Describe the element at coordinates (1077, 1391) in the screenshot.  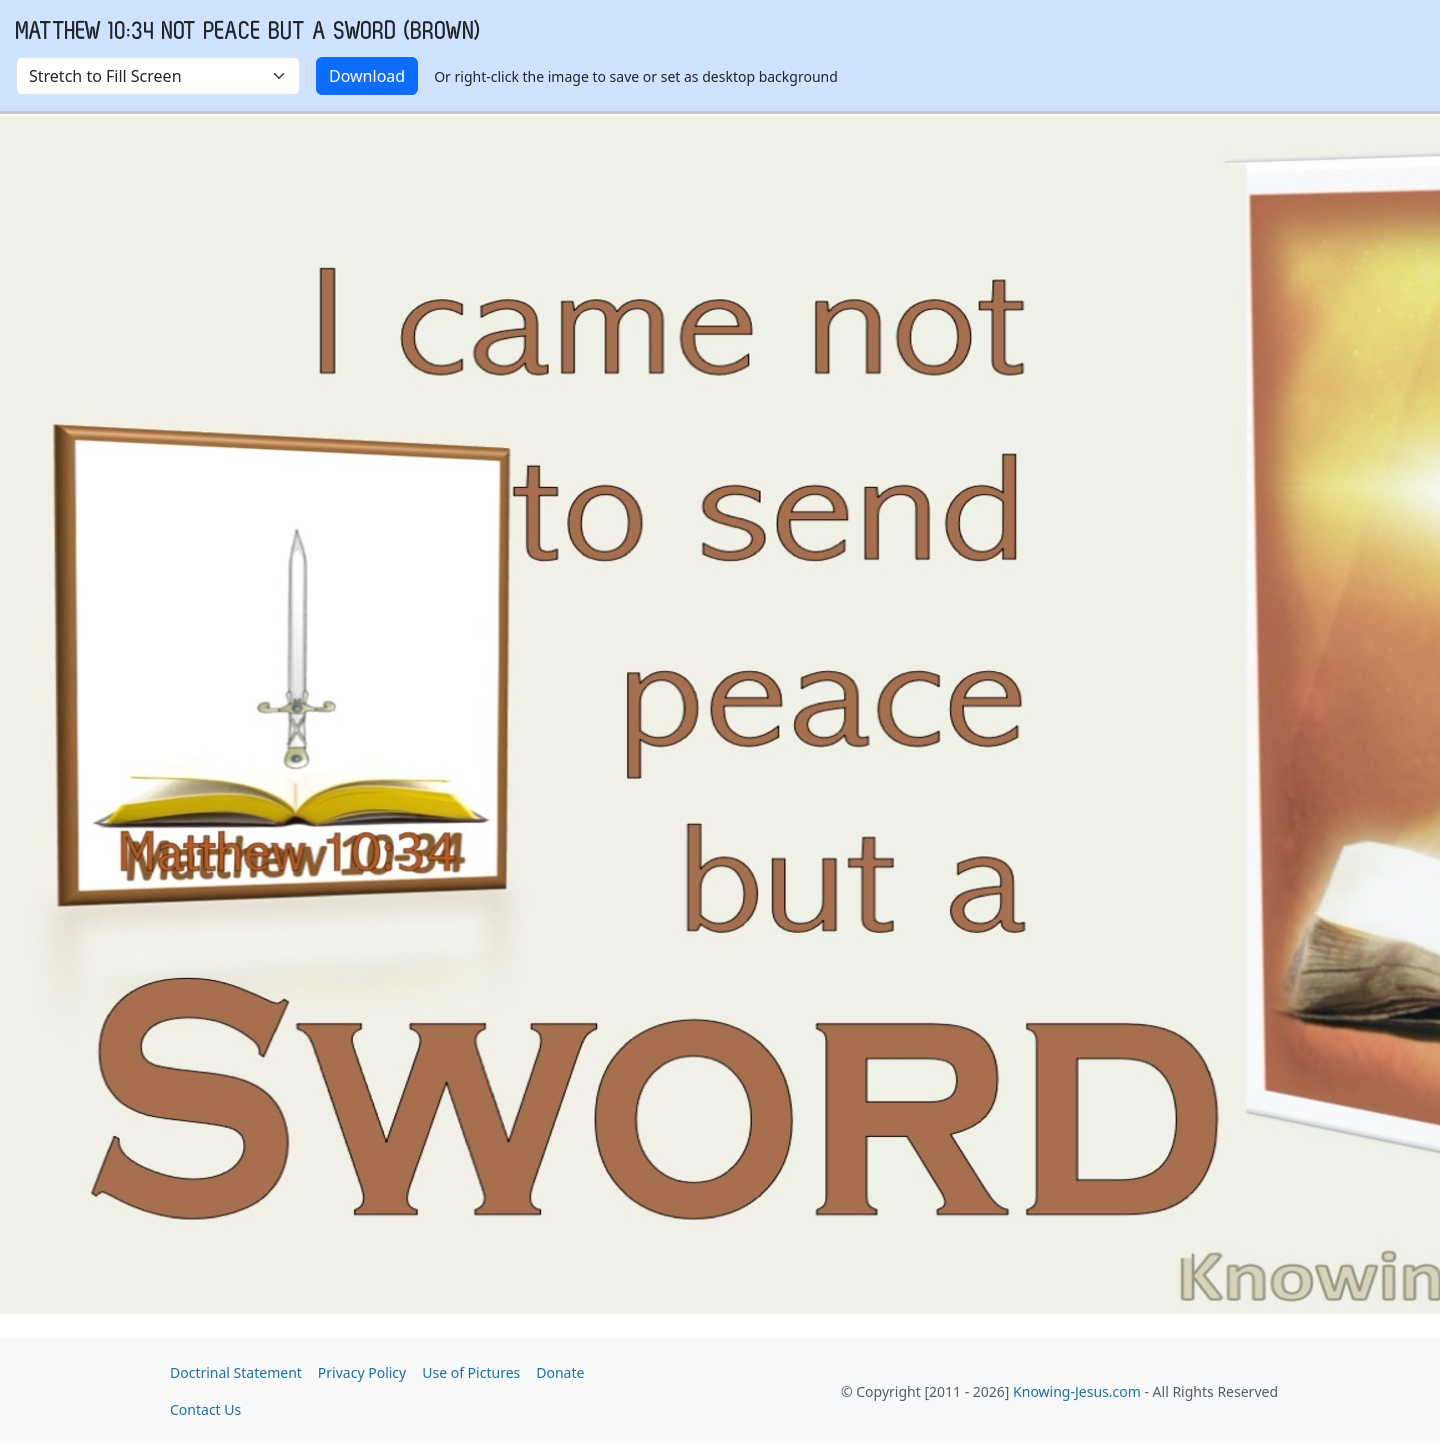
I see `Knowing-Jesus.com` at that location.